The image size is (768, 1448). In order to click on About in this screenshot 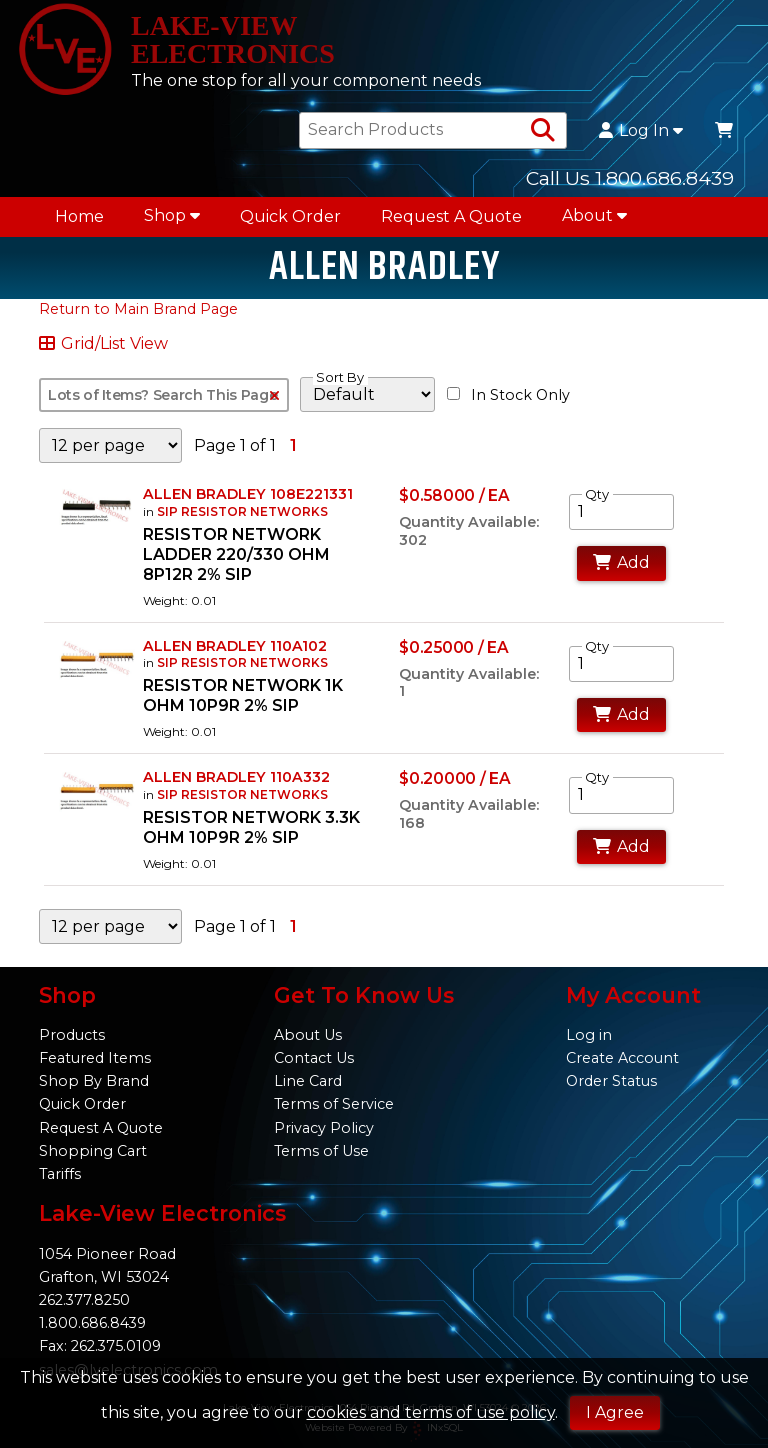, I will do `click(594, 215)`.